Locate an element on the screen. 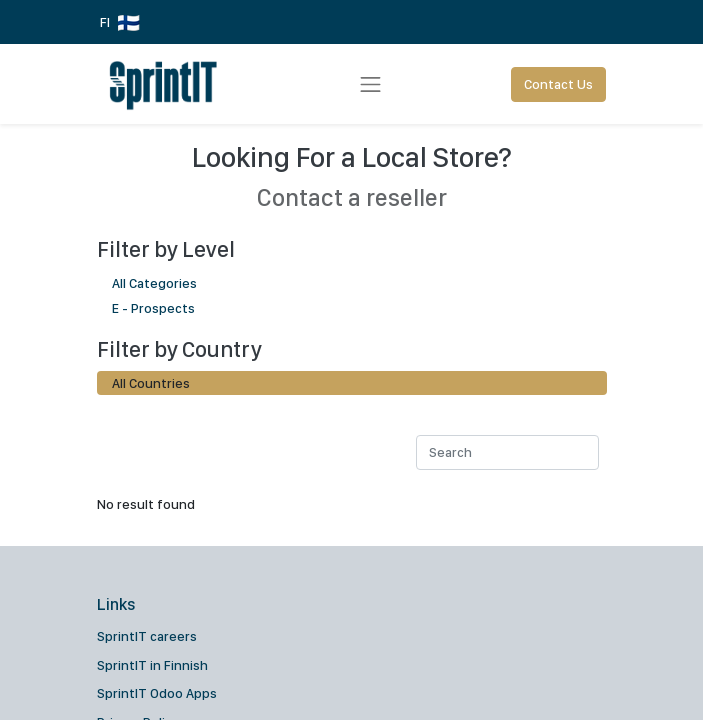  FI is located at coordinates (120, 23).